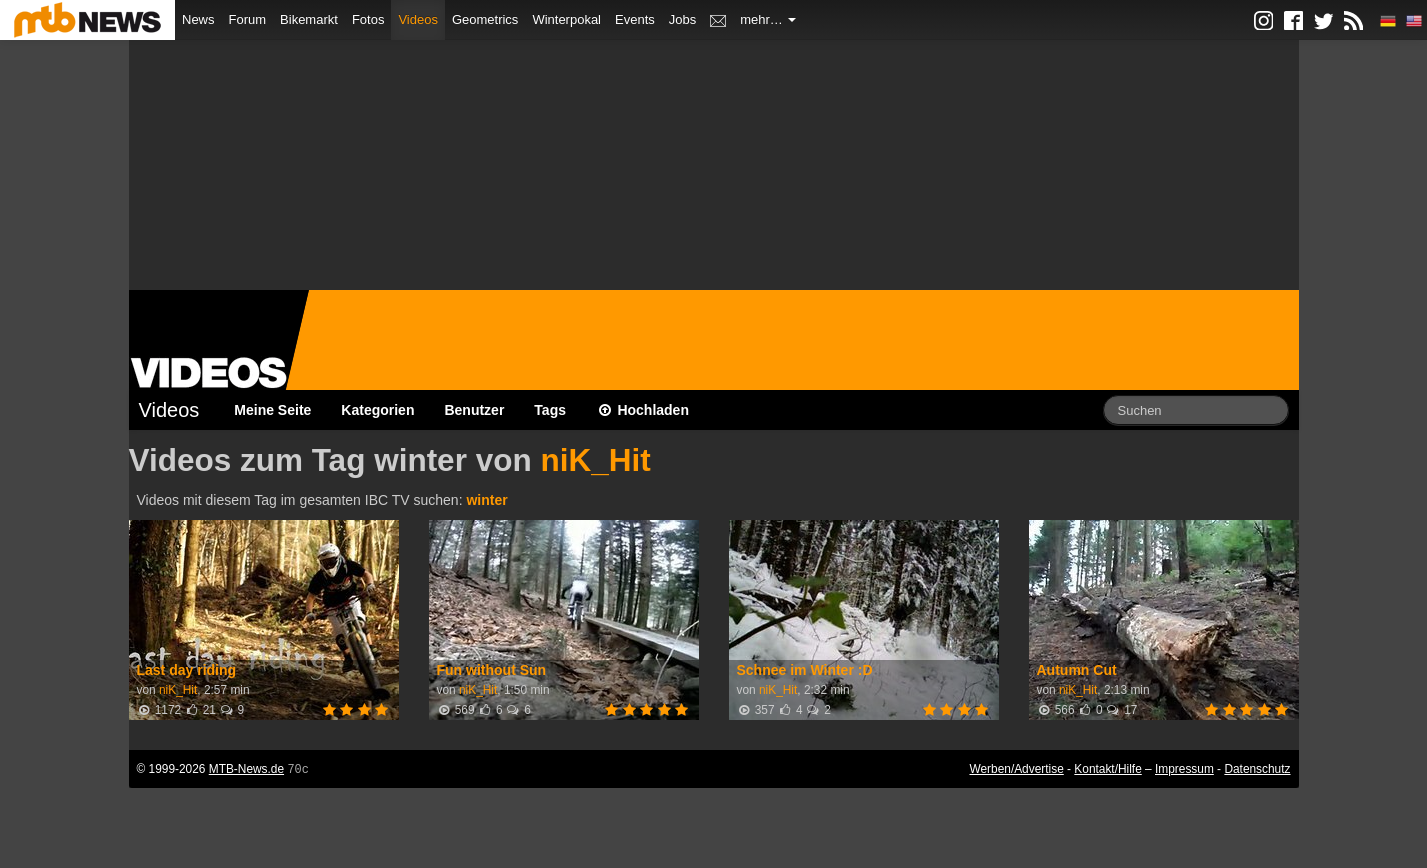 The width and height of the screenshot is (1427, 868). Describe the element at coordinates (377, 410) in the screenshot. I see `Kategorien` at that location.